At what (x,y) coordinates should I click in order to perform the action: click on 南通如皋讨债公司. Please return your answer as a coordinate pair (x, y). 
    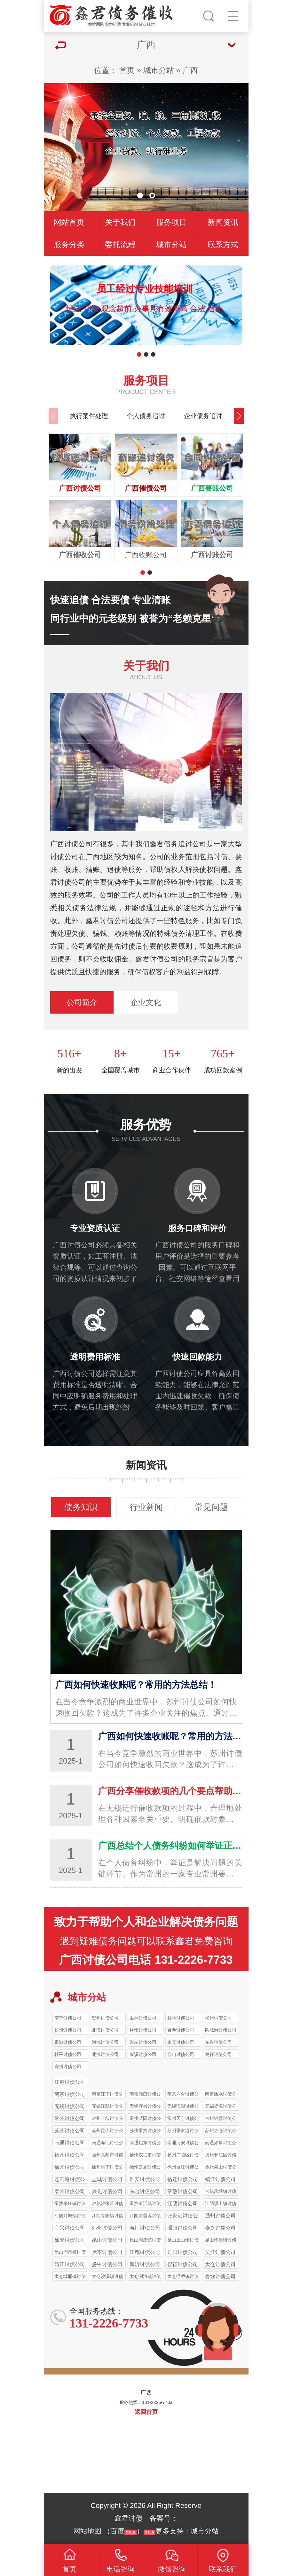
    Looking at the image, I should click on (220, 2143).